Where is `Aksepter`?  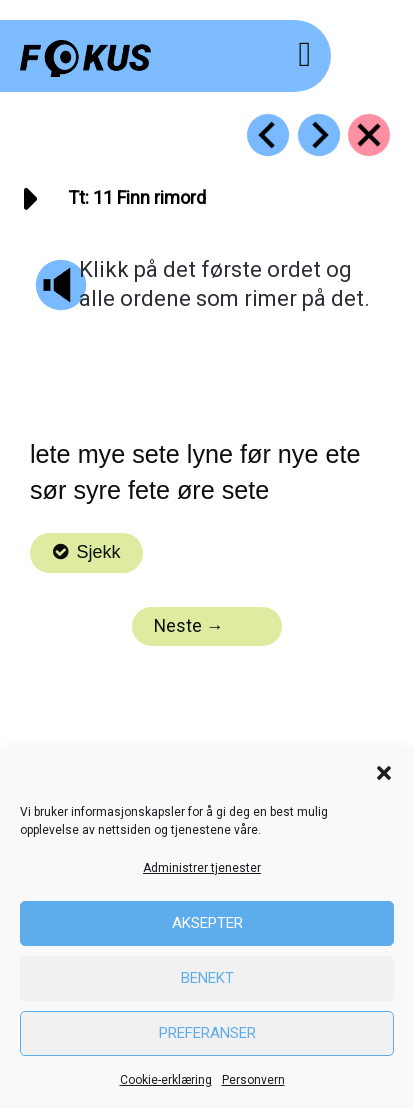
Aksepter is located at coordinates (207, 923).